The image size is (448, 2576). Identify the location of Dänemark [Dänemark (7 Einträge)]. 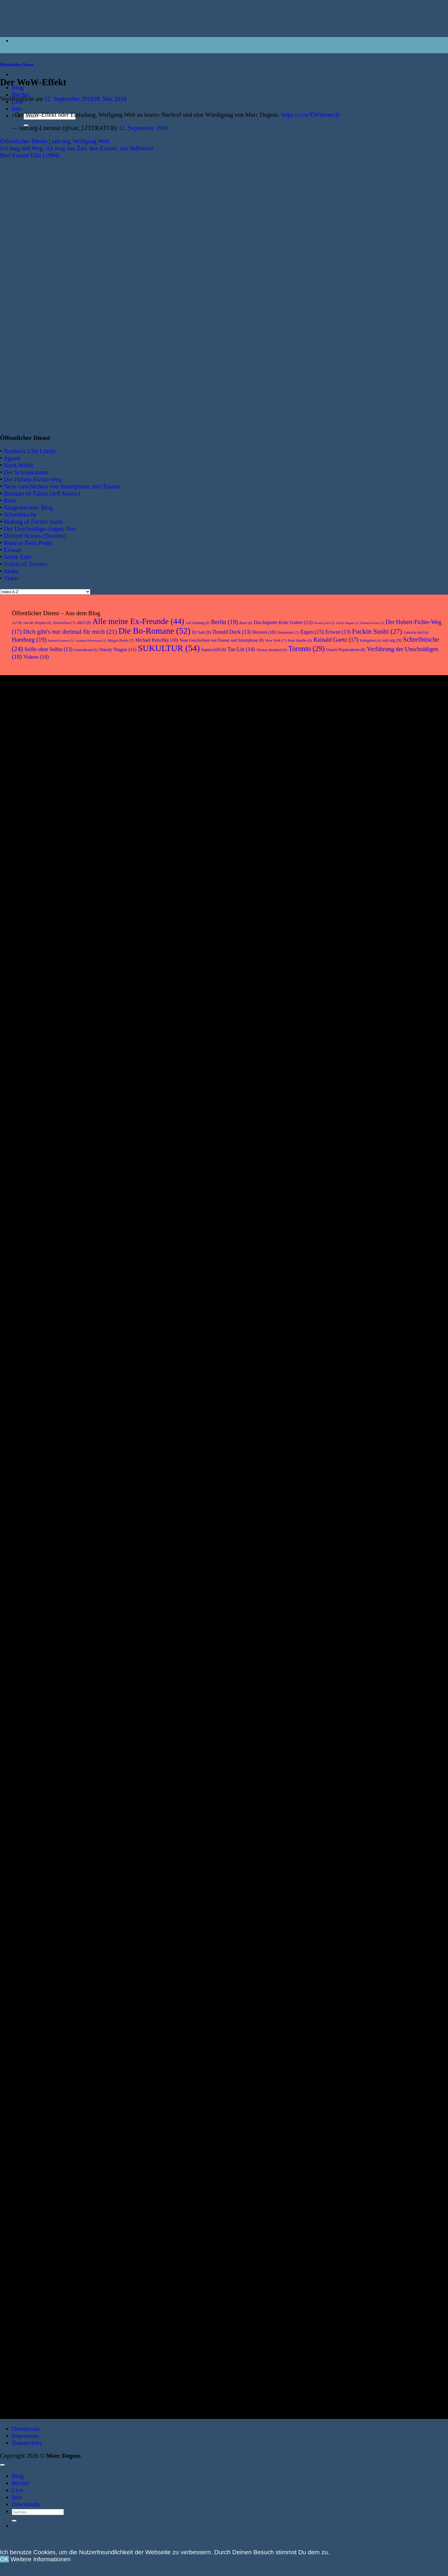
(288, 632).